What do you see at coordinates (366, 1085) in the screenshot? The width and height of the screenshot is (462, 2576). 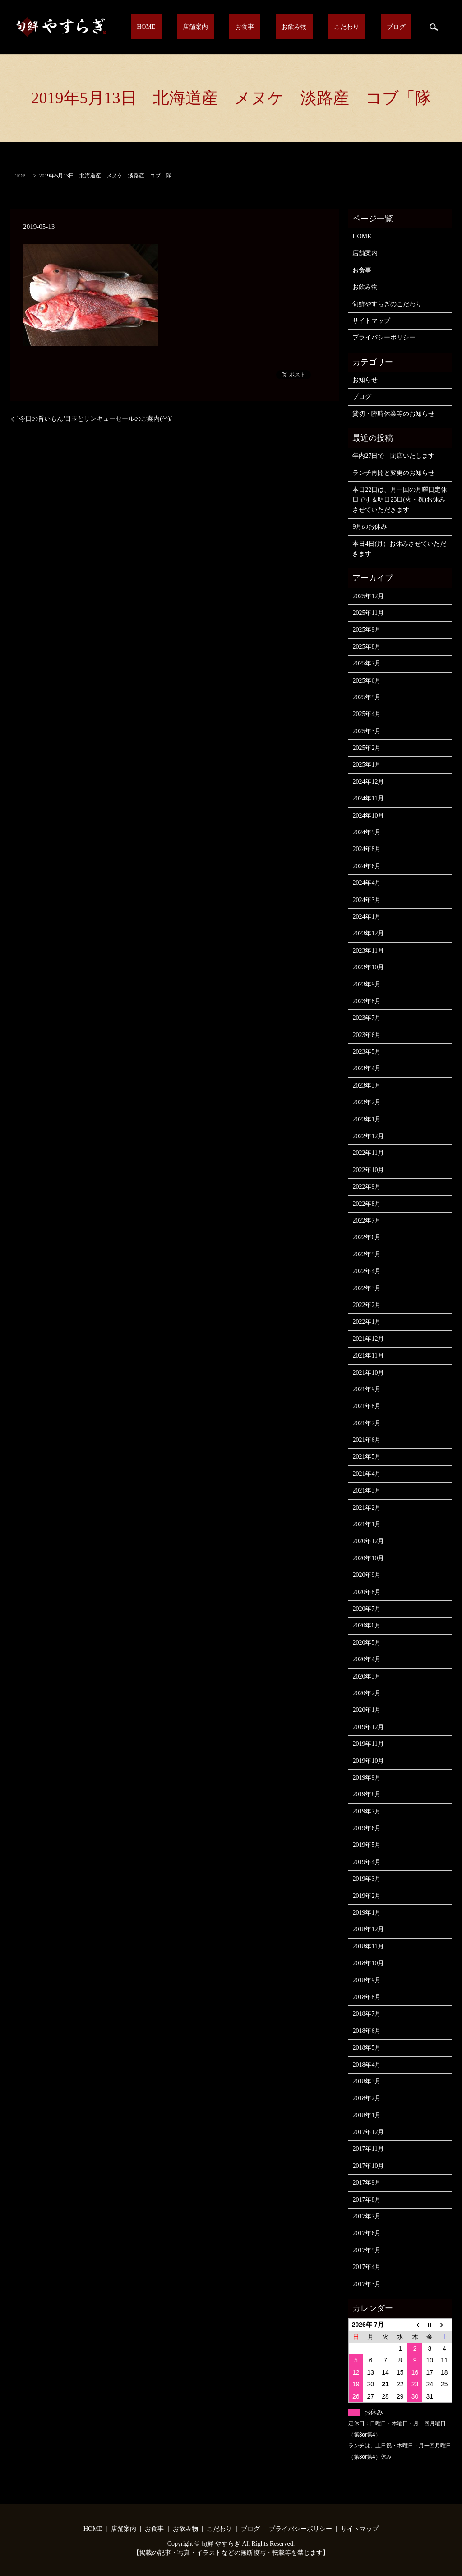 I see `2023年3月` at bounding box center [366, 1085].